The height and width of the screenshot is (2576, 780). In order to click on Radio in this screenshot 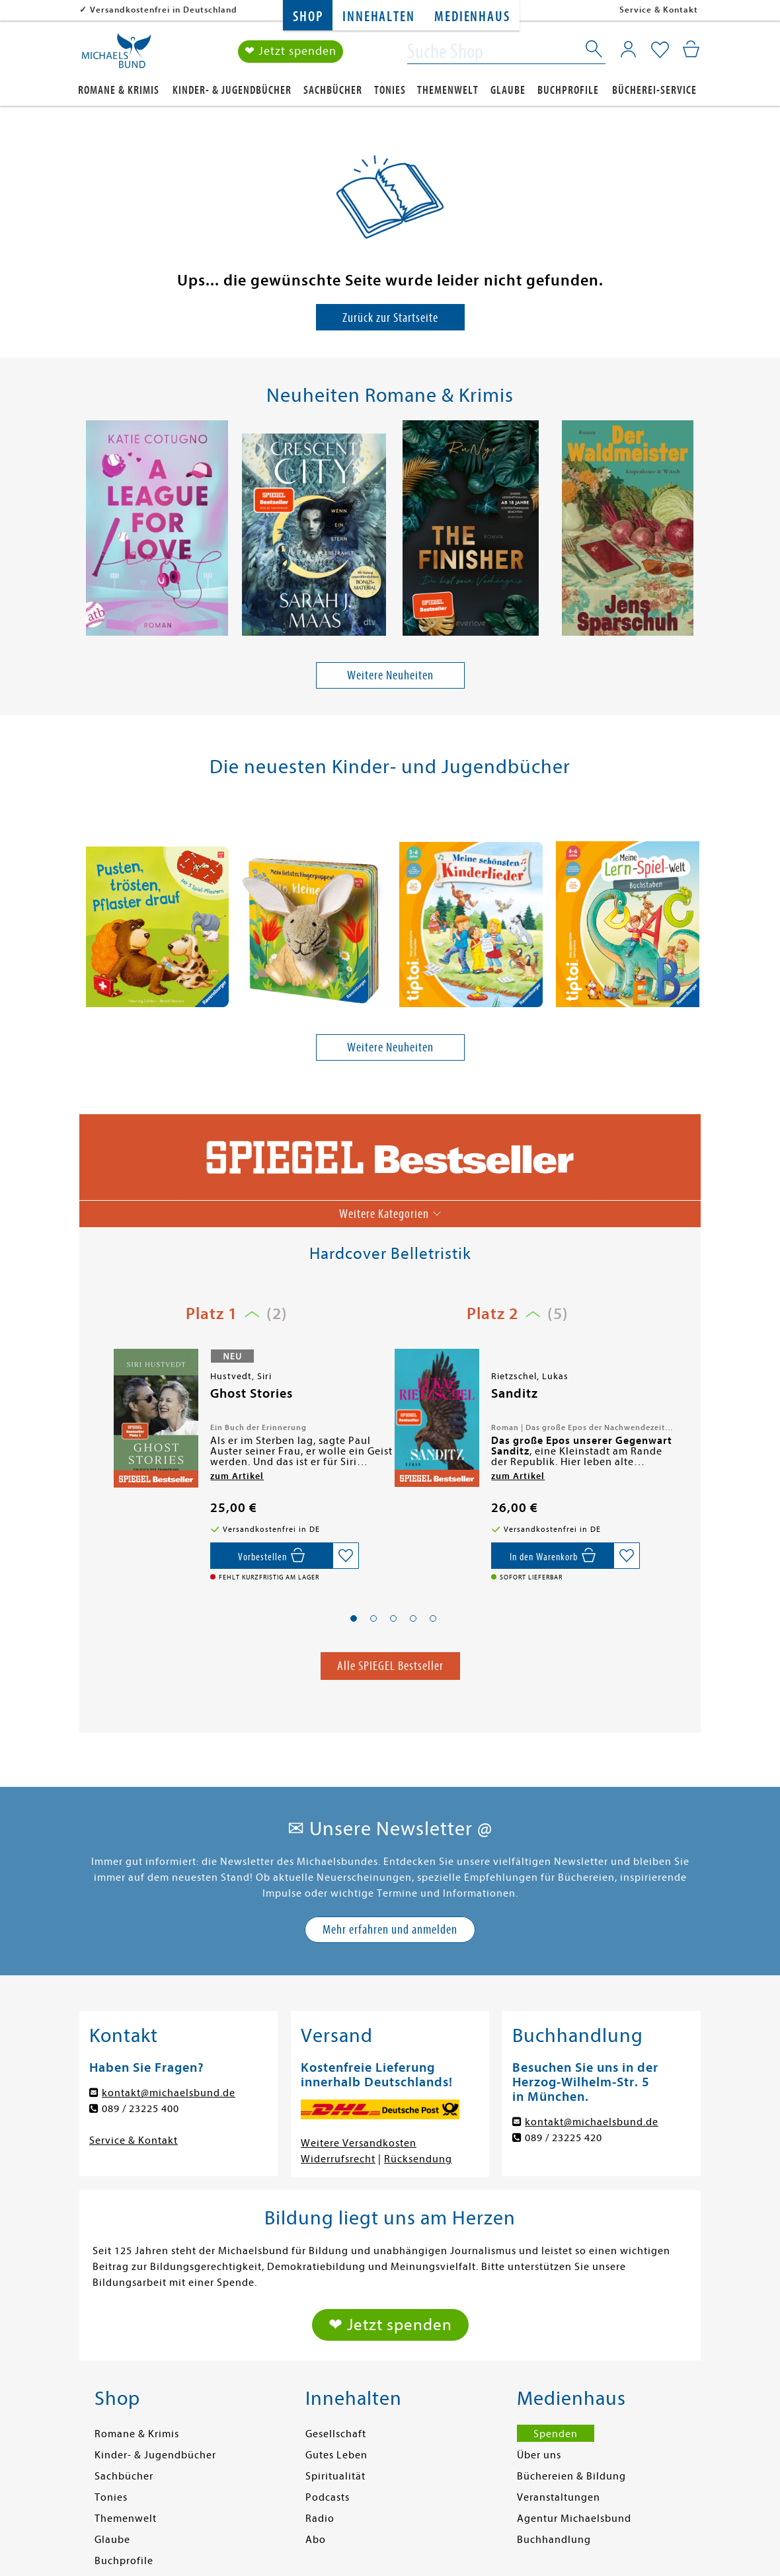, I will do `click(319, 2518)`.